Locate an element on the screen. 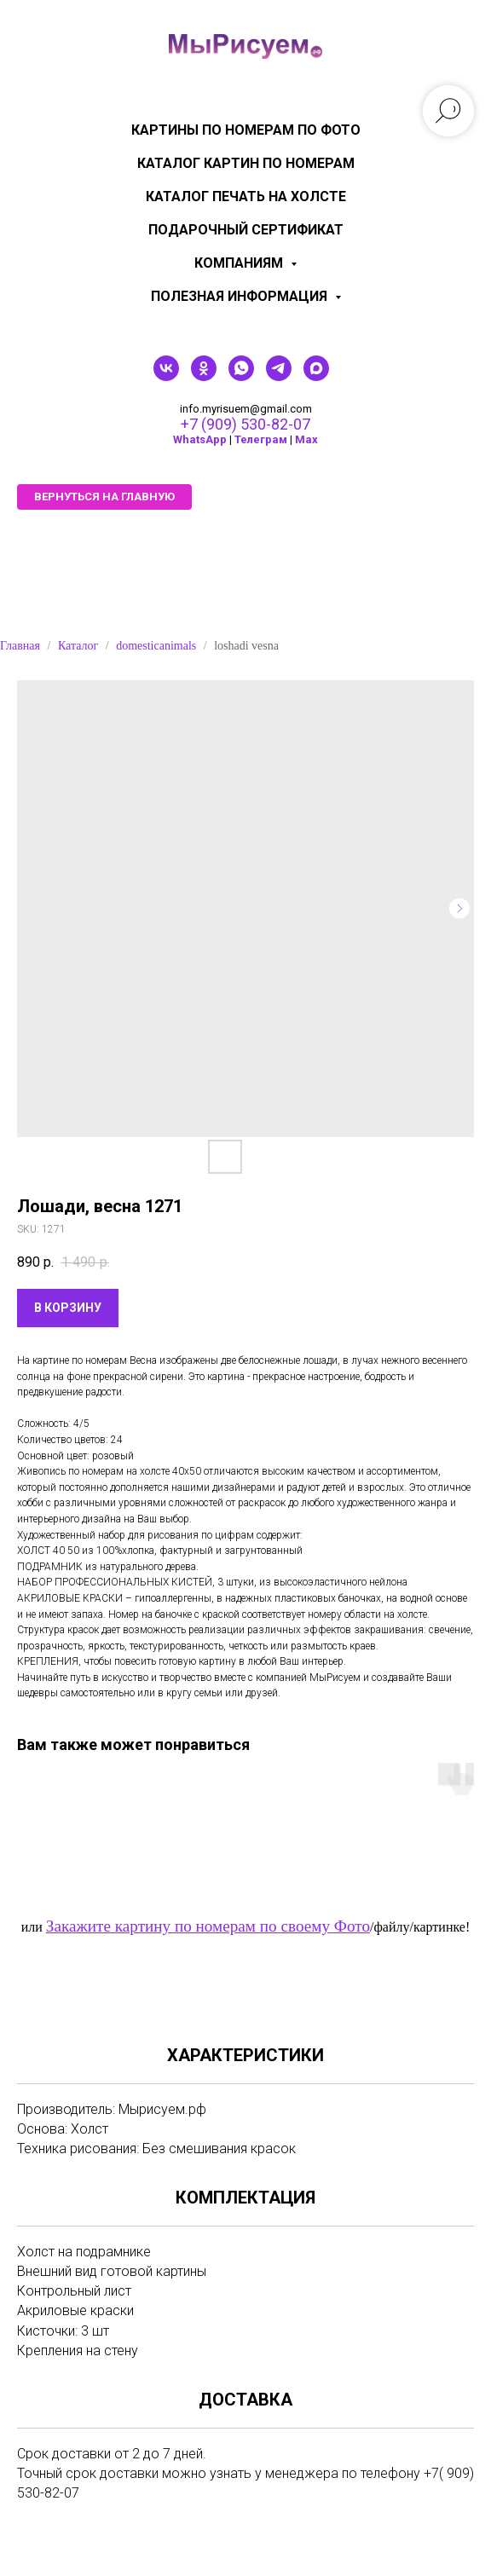 The width and height of the screenshot is (491, 2576). domesticanimals is located at coordinates (156, 645).